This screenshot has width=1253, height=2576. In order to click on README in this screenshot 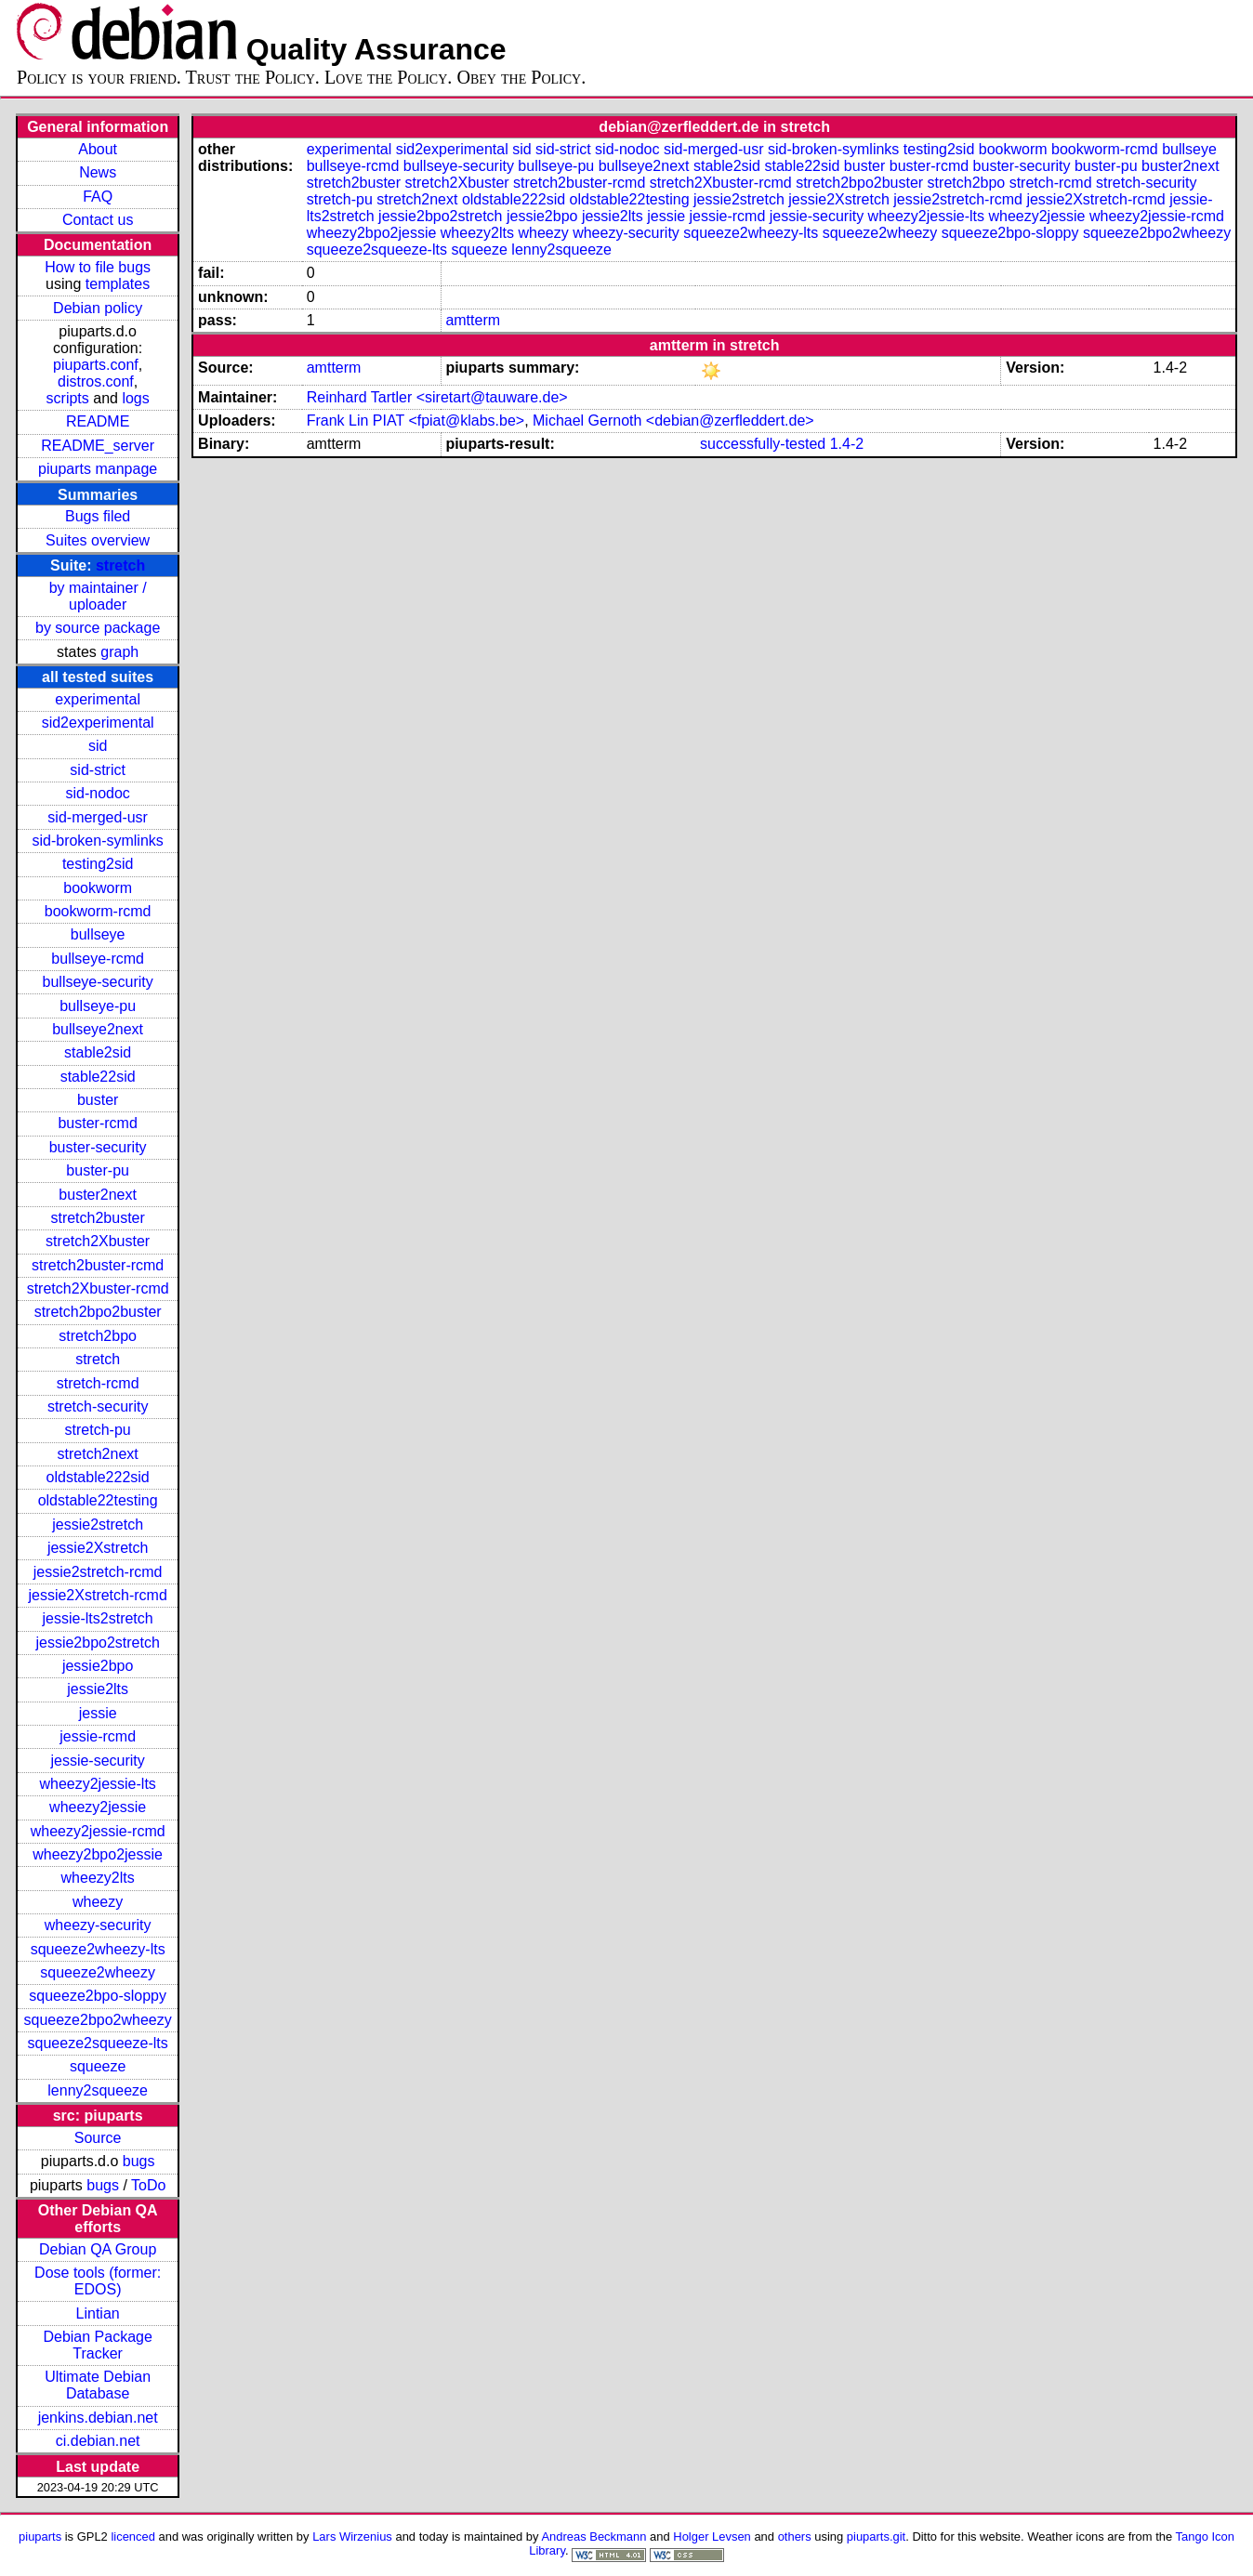, I will do `click(97, 421)`.